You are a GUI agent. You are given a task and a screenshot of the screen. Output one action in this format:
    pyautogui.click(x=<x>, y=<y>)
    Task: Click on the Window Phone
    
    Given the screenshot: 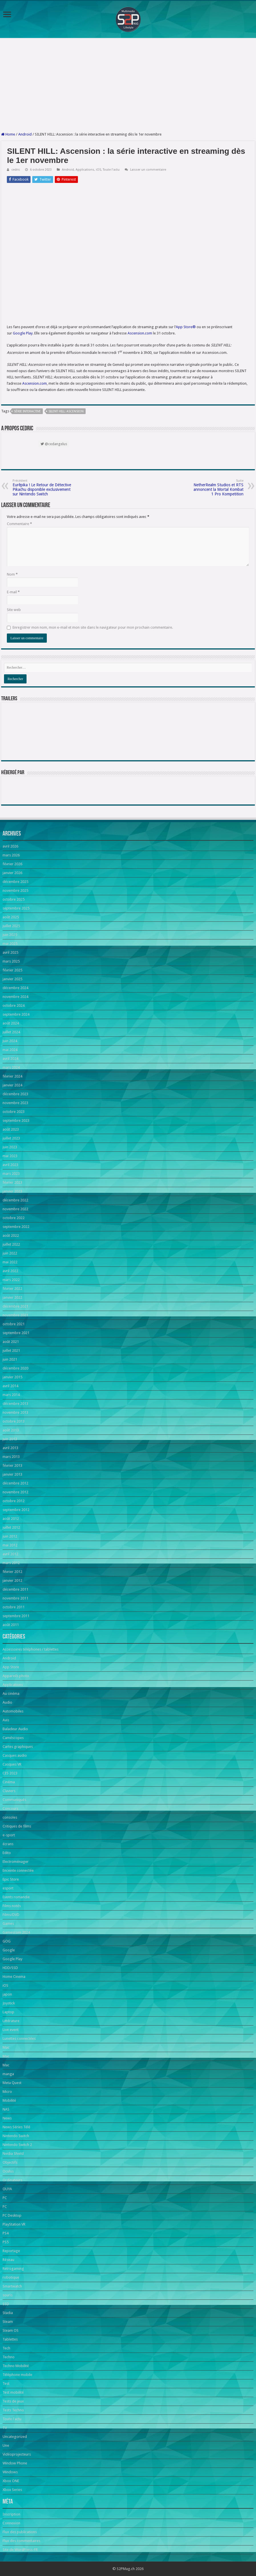 What is the action you would take?
    pyautogui.click(x=15, y=2463)
    